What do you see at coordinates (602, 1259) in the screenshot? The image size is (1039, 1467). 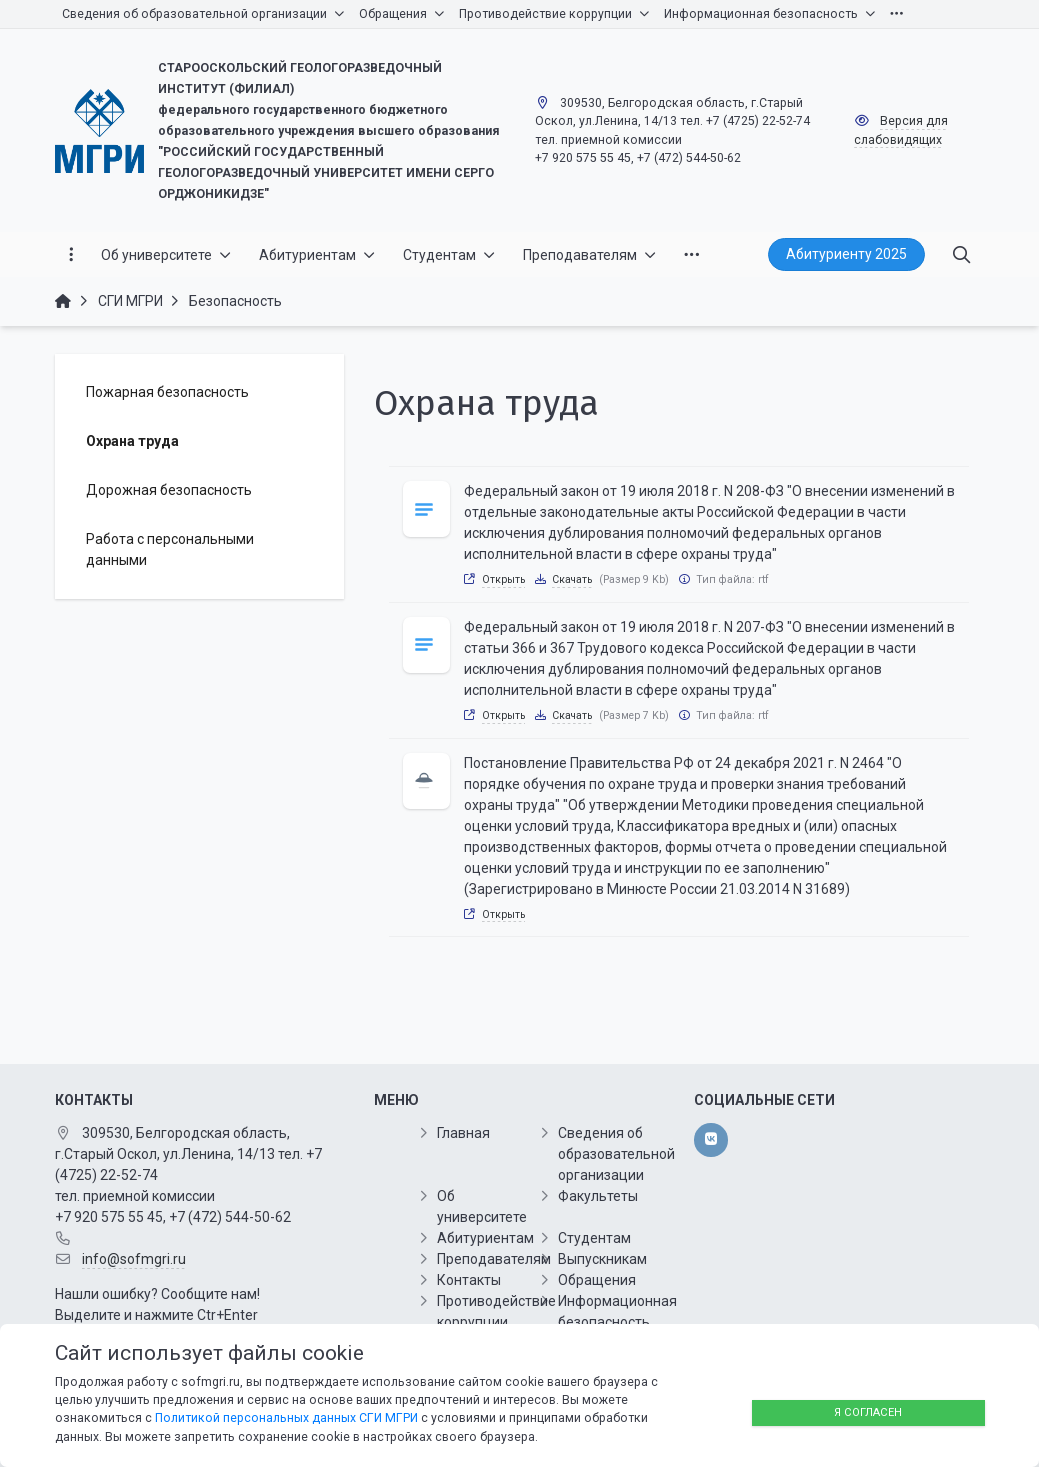 I see `Выпускникам` at bounding box center [602, 1259].